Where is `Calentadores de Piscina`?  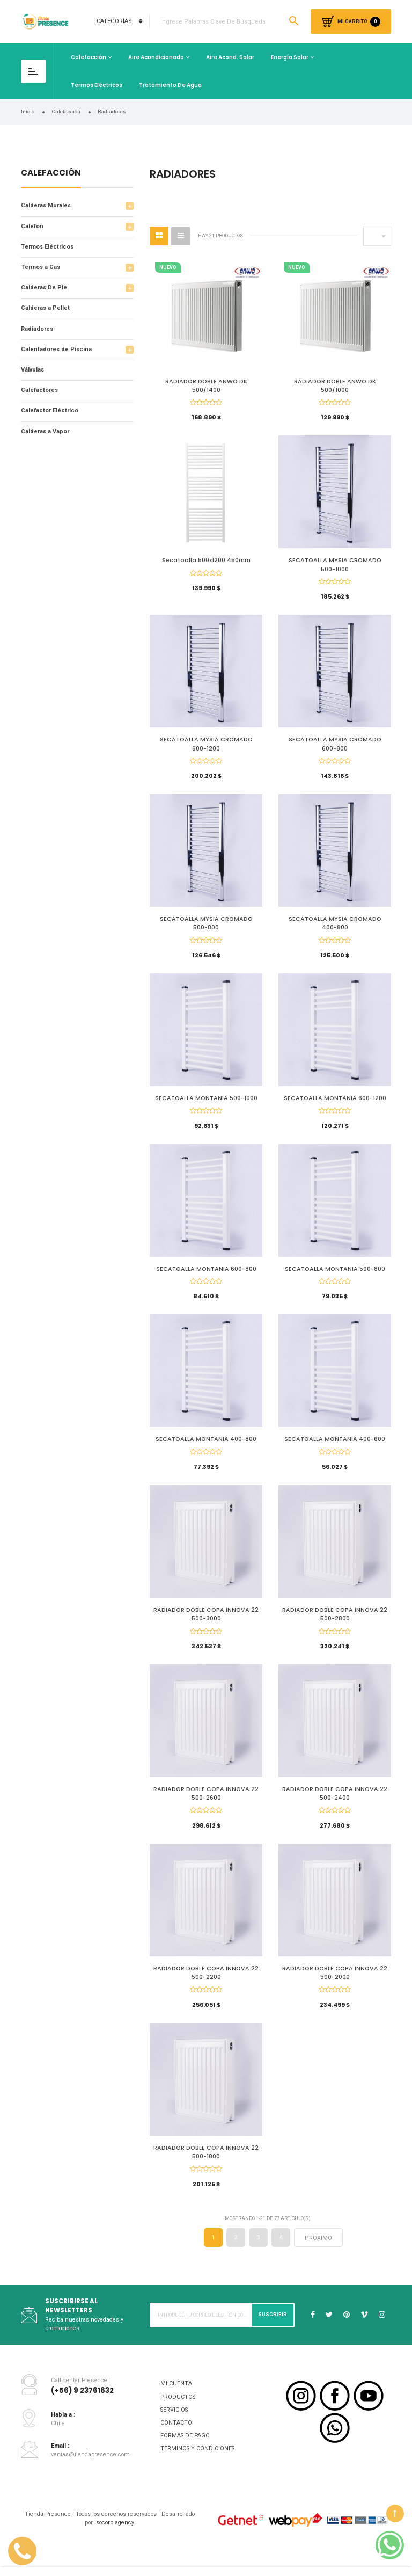
Calentadores de Piscina is located at coordinates (56, 349).